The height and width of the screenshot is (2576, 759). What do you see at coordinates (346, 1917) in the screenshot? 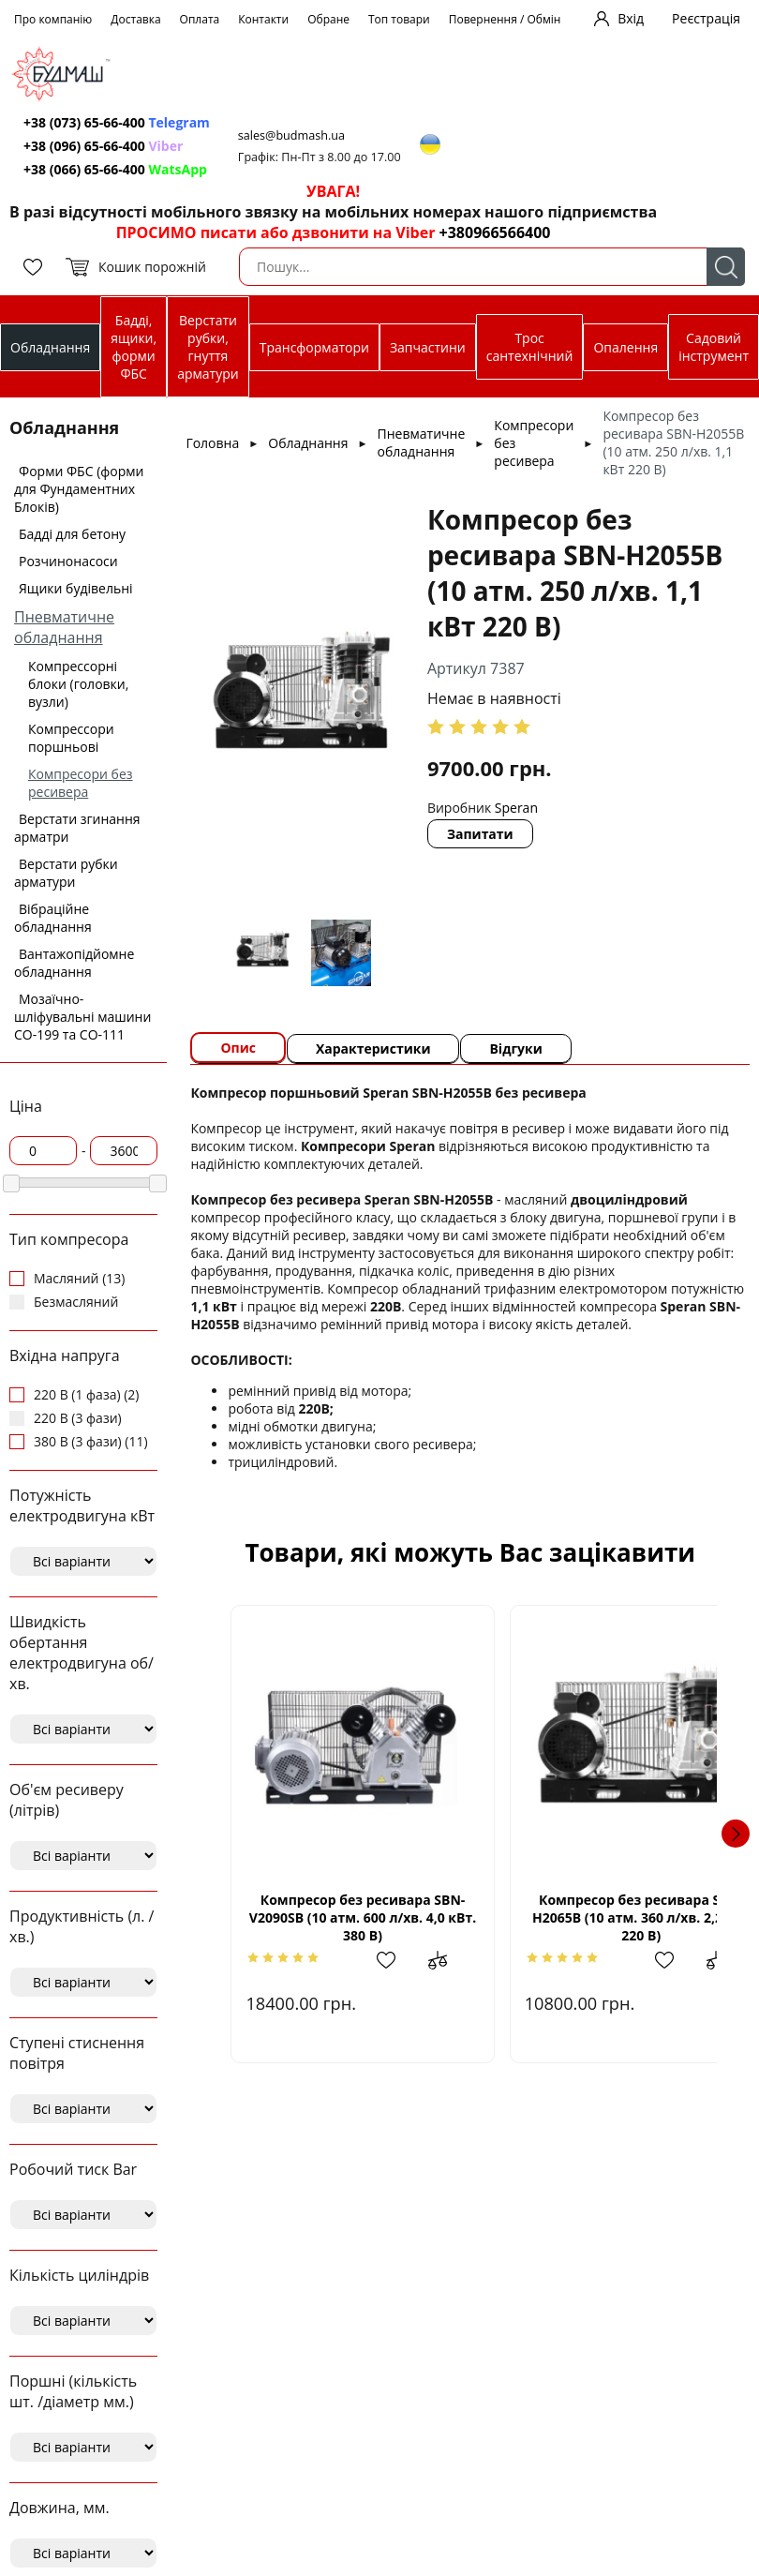
I see `Компресор без ресивара SBN-V2090SВ (10 атм. 600 л/хв. 4,0 кВт. 380 В)` at bounding box center [346, 1917].